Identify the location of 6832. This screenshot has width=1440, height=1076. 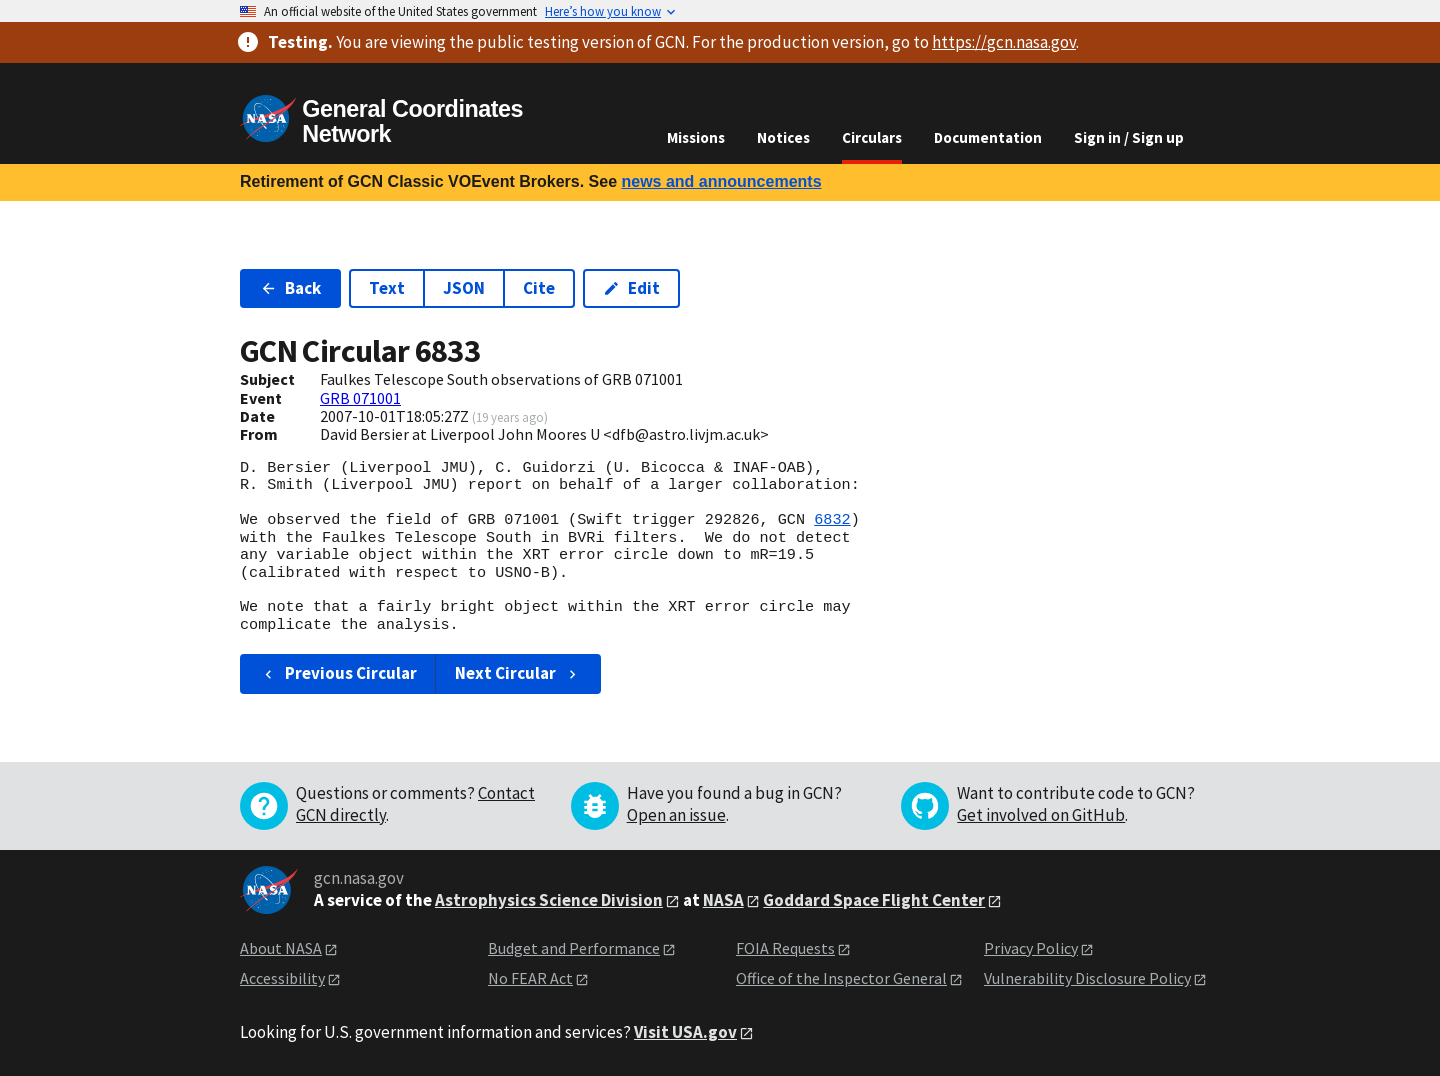
(832, 520).